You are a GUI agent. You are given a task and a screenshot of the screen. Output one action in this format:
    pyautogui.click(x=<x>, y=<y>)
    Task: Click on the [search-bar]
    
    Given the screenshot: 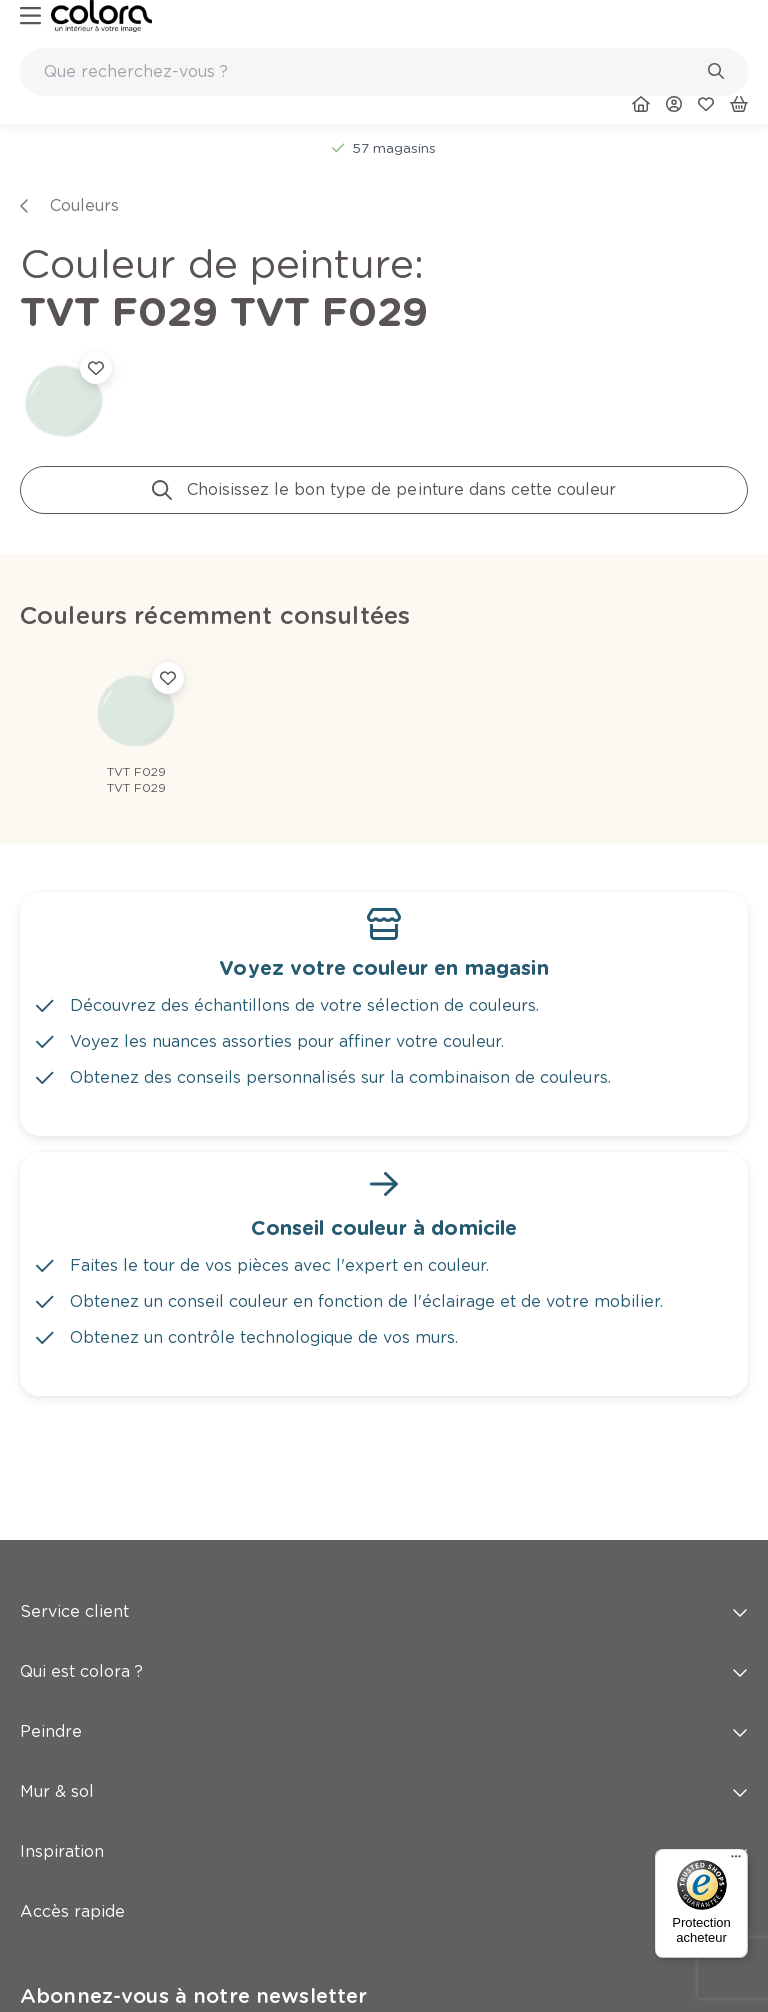 What is the action you would take?
    pyautogui.click(x=371, y=72)
    